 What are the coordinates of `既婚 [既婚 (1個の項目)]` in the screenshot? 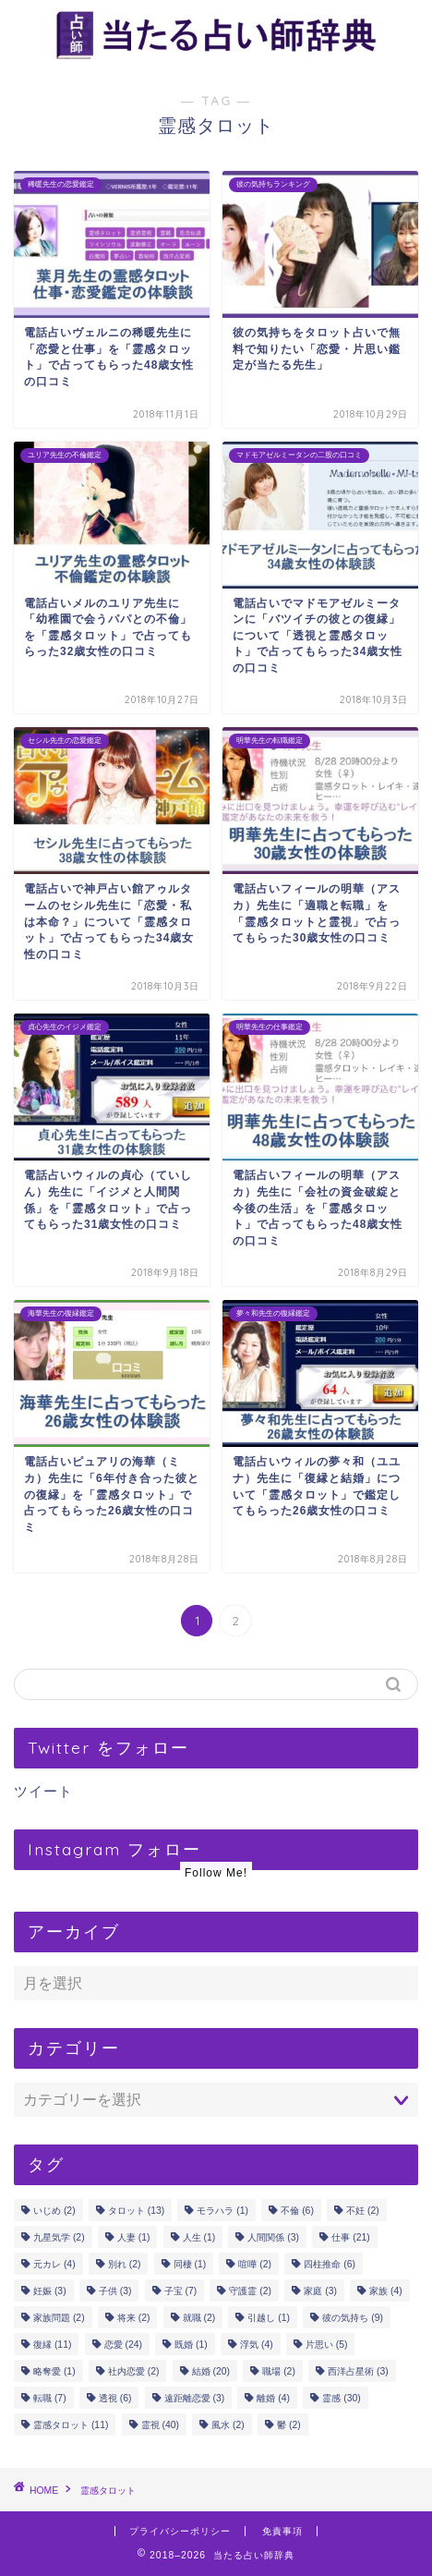 It's located at (191, 2344).